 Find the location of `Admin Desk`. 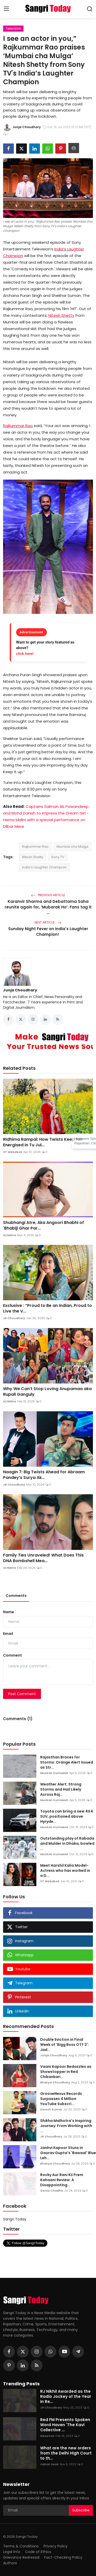

Admin Desk is located at coordinates (49, 2464).